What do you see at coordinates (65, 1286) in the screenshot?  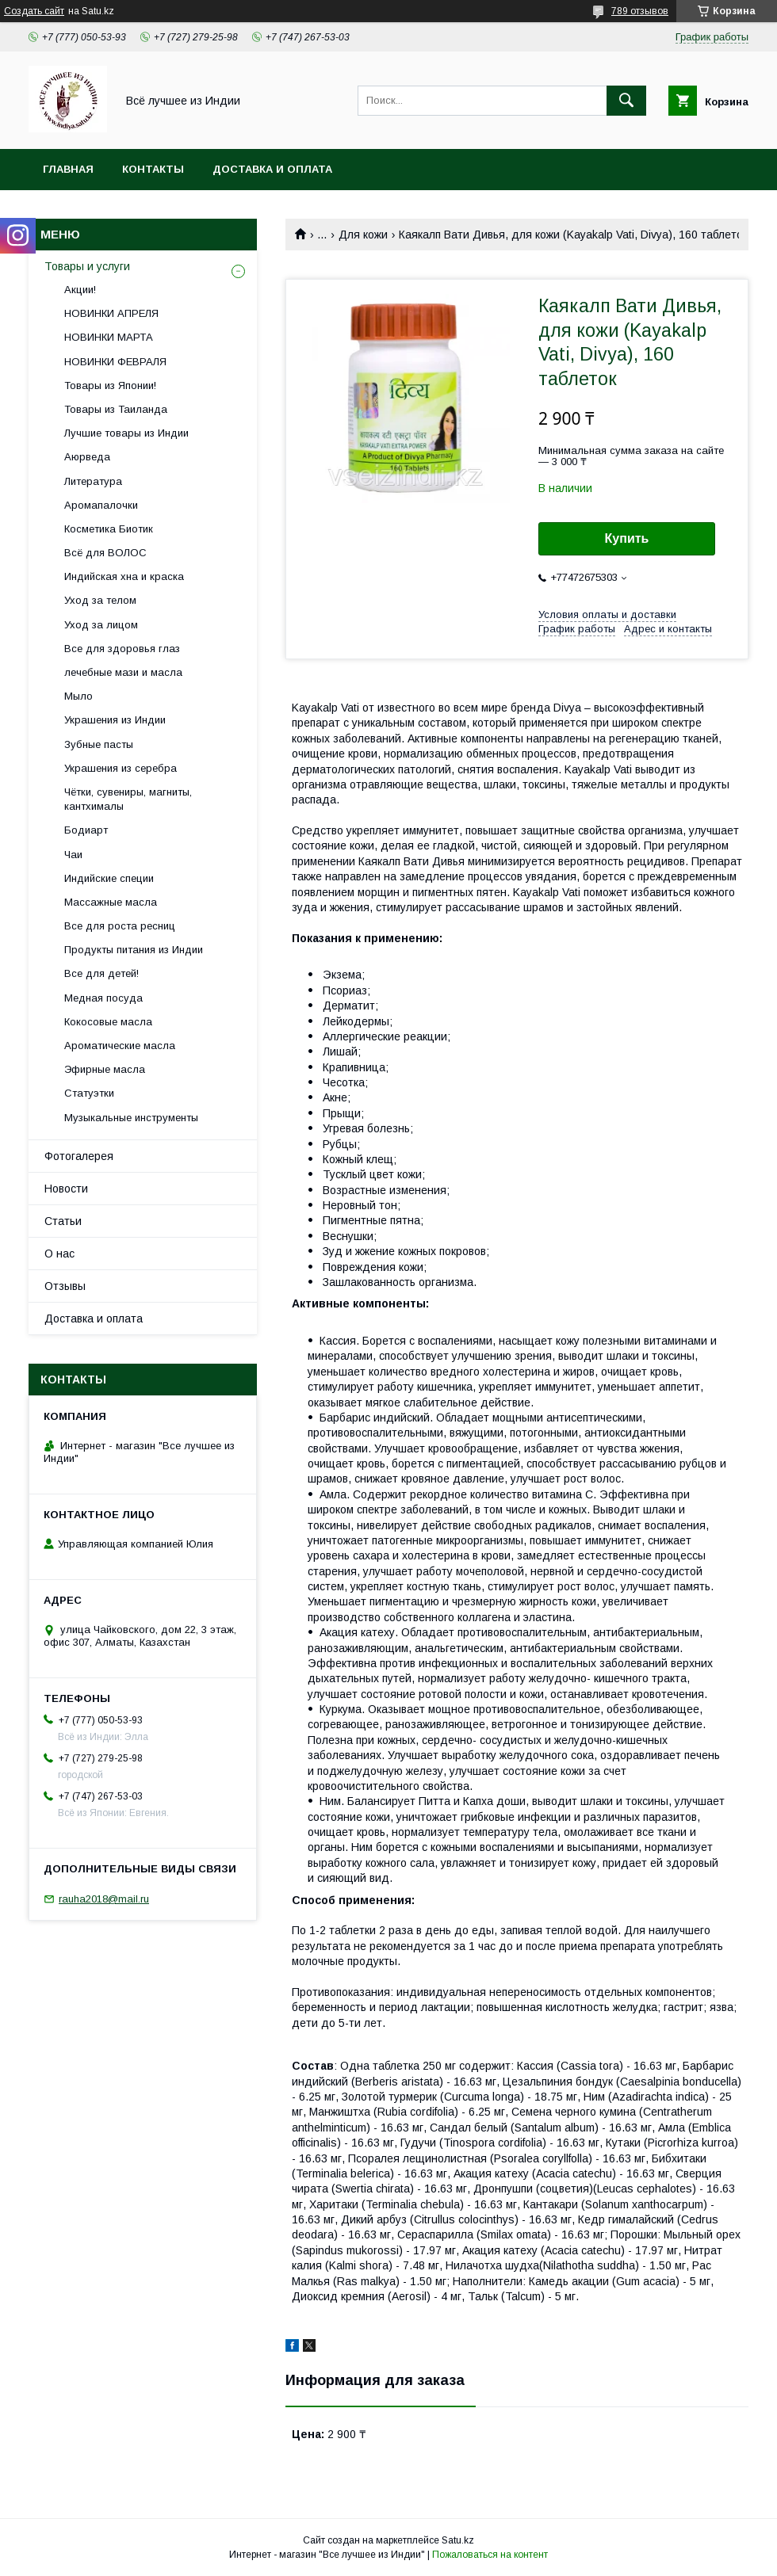 I see `Отзывы` at bounding box center [65, 1286].